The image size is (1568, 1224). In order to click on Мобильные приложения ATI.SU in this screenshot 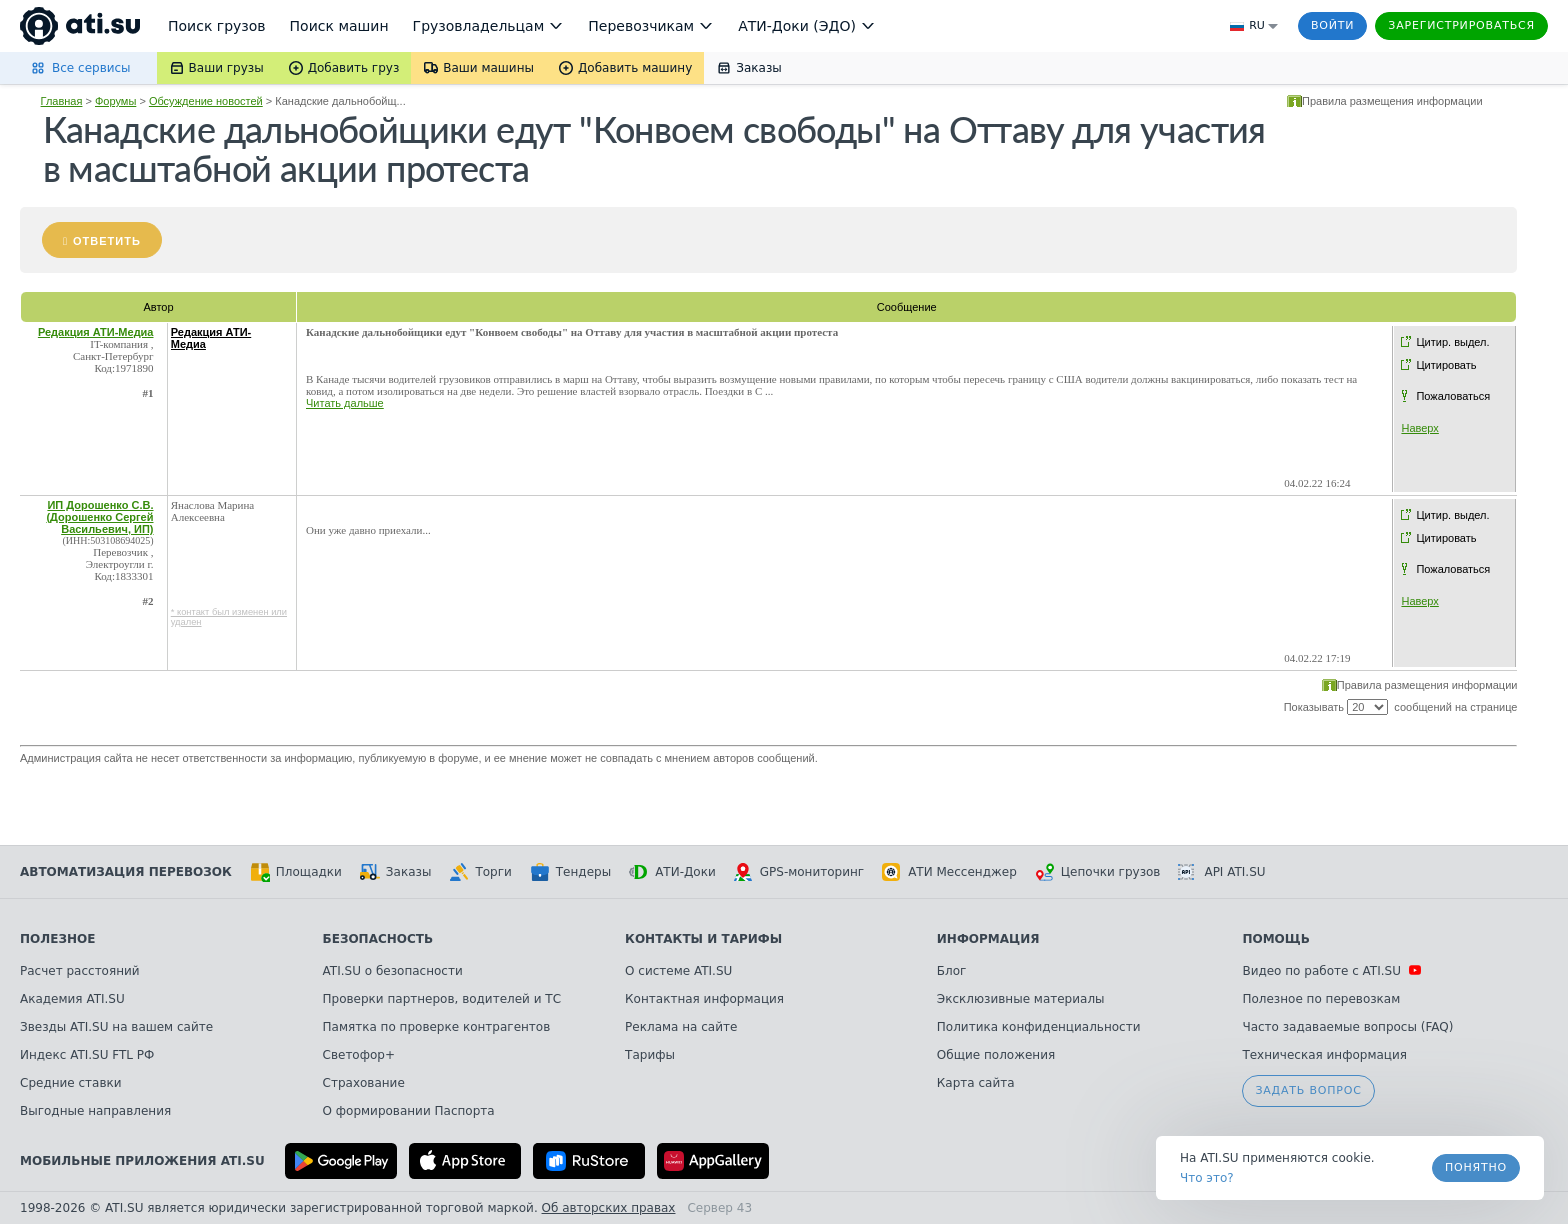, I will do `click(142, 1161)`.